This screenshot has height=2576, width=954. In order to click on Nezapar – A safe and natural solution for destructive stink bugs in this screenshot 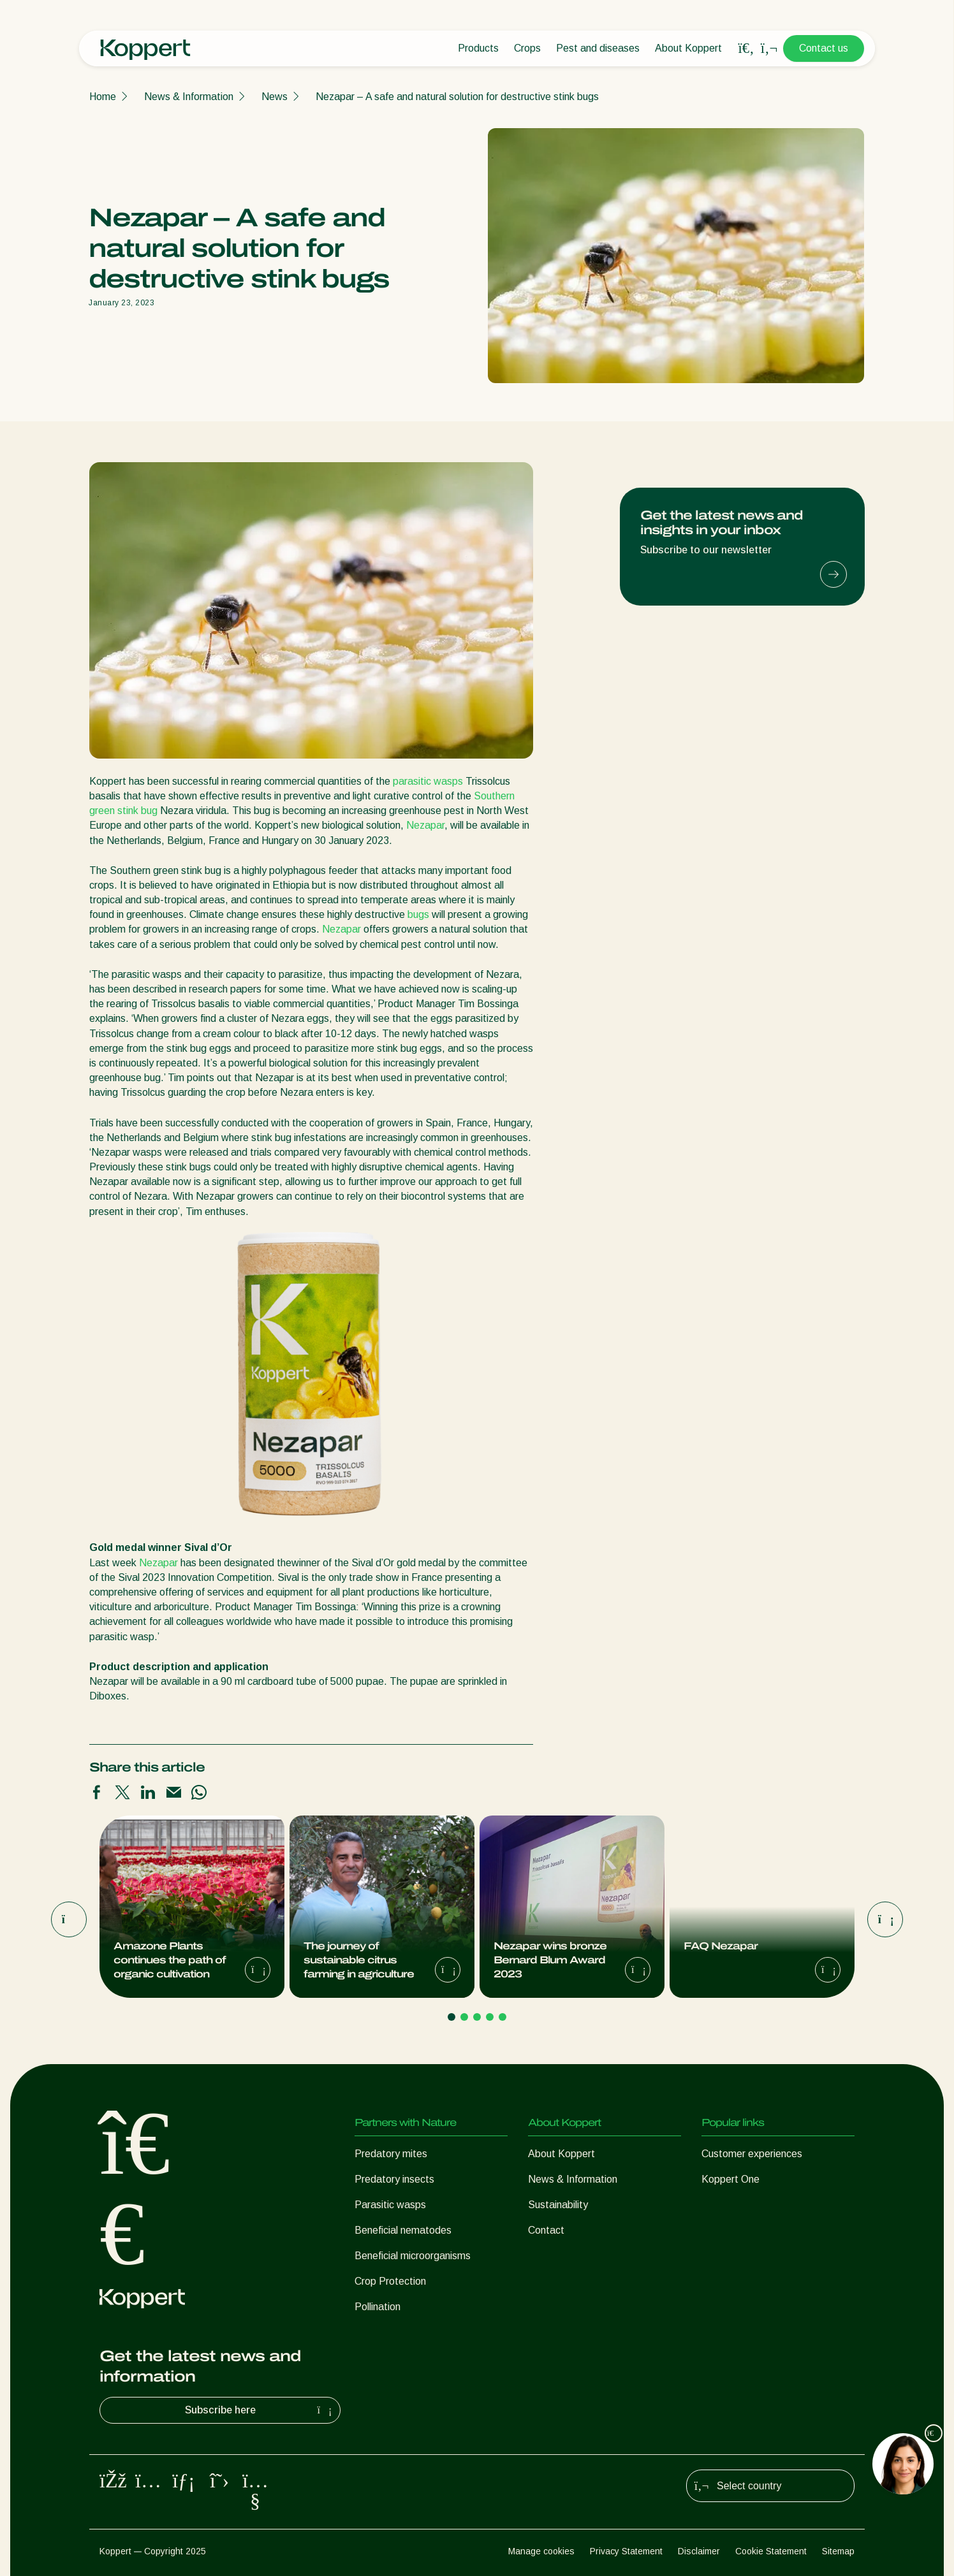, I will do `click(457, 96)`.